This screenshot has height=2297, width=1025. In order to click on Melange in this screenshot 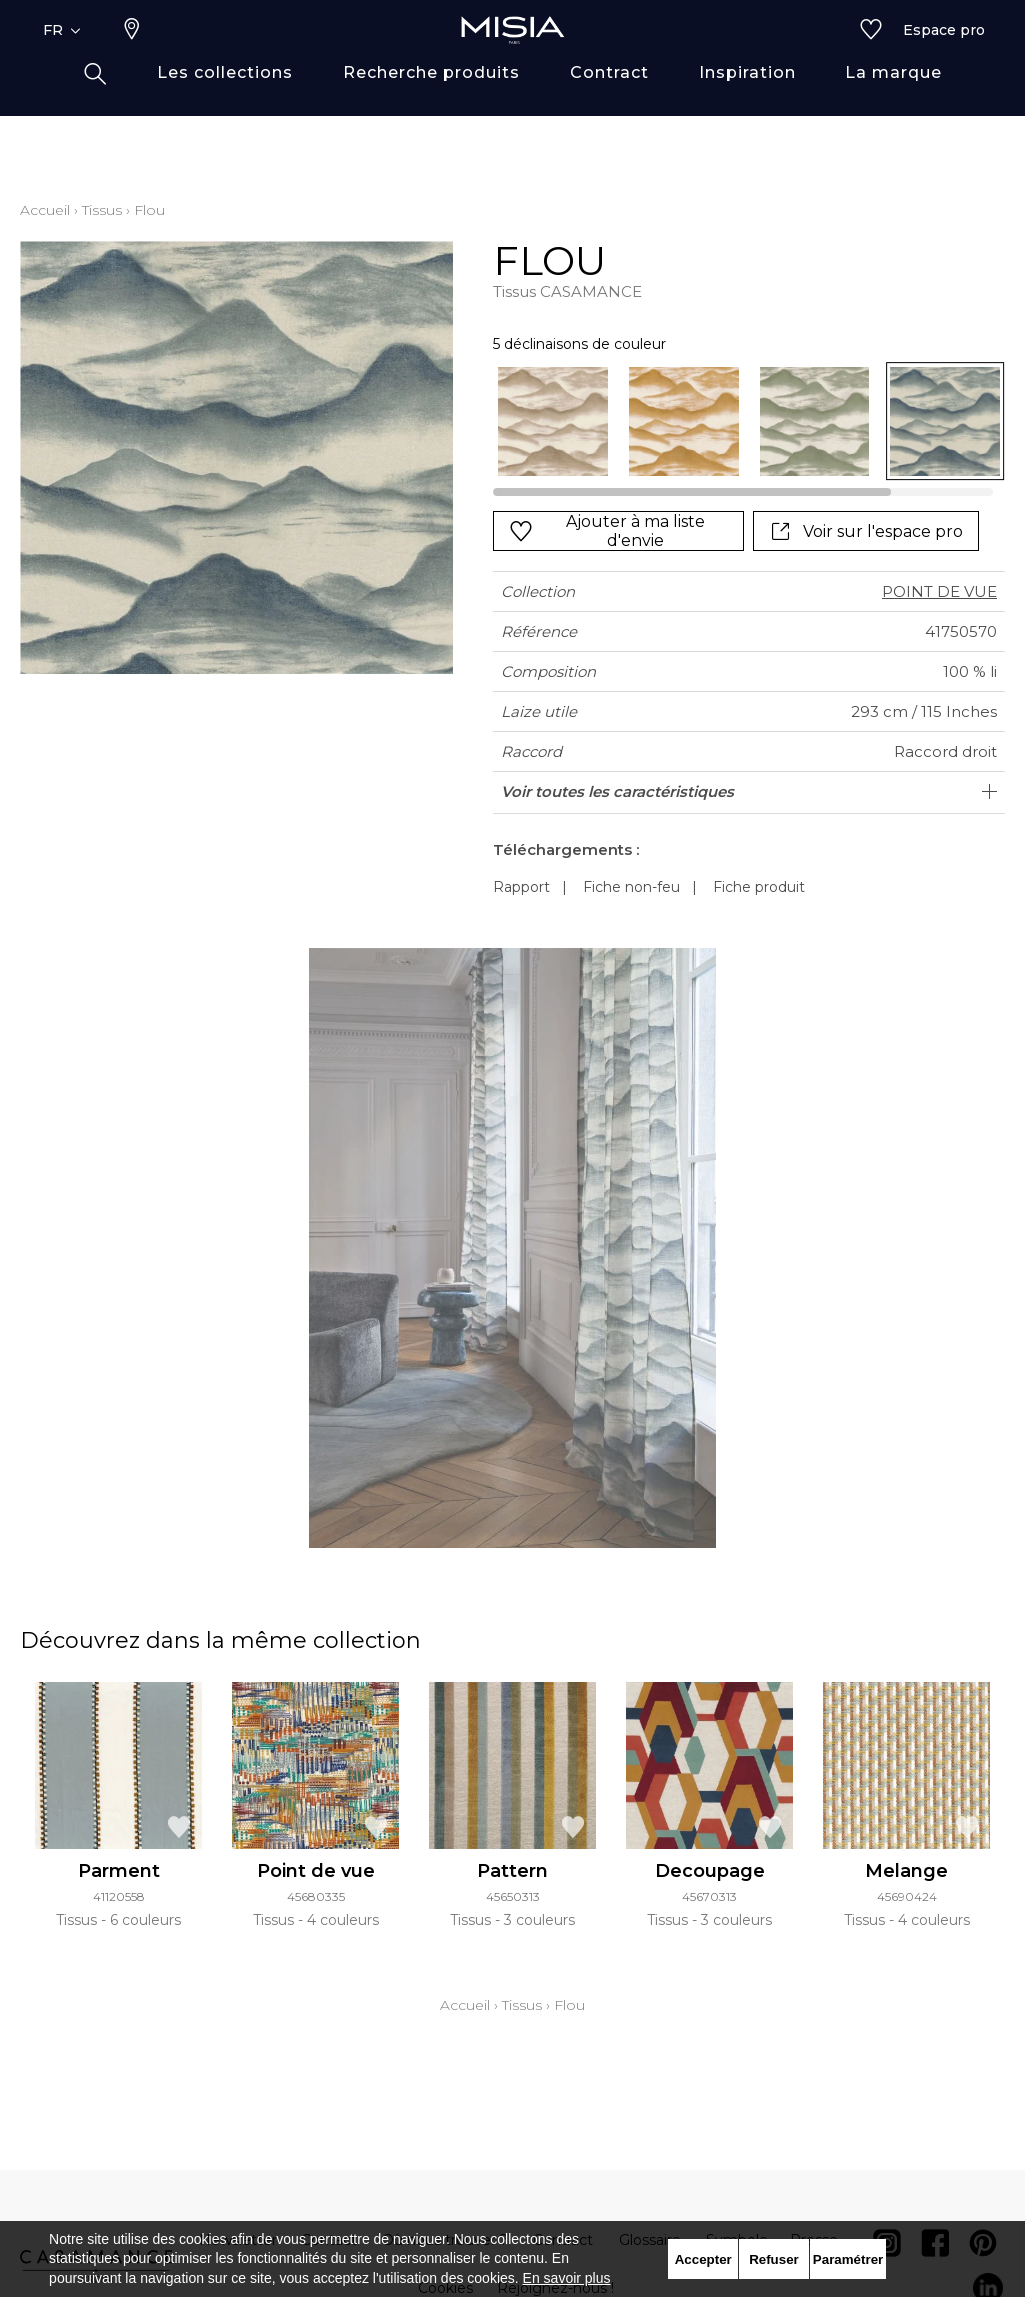, I will do `click(906, 1871)`.